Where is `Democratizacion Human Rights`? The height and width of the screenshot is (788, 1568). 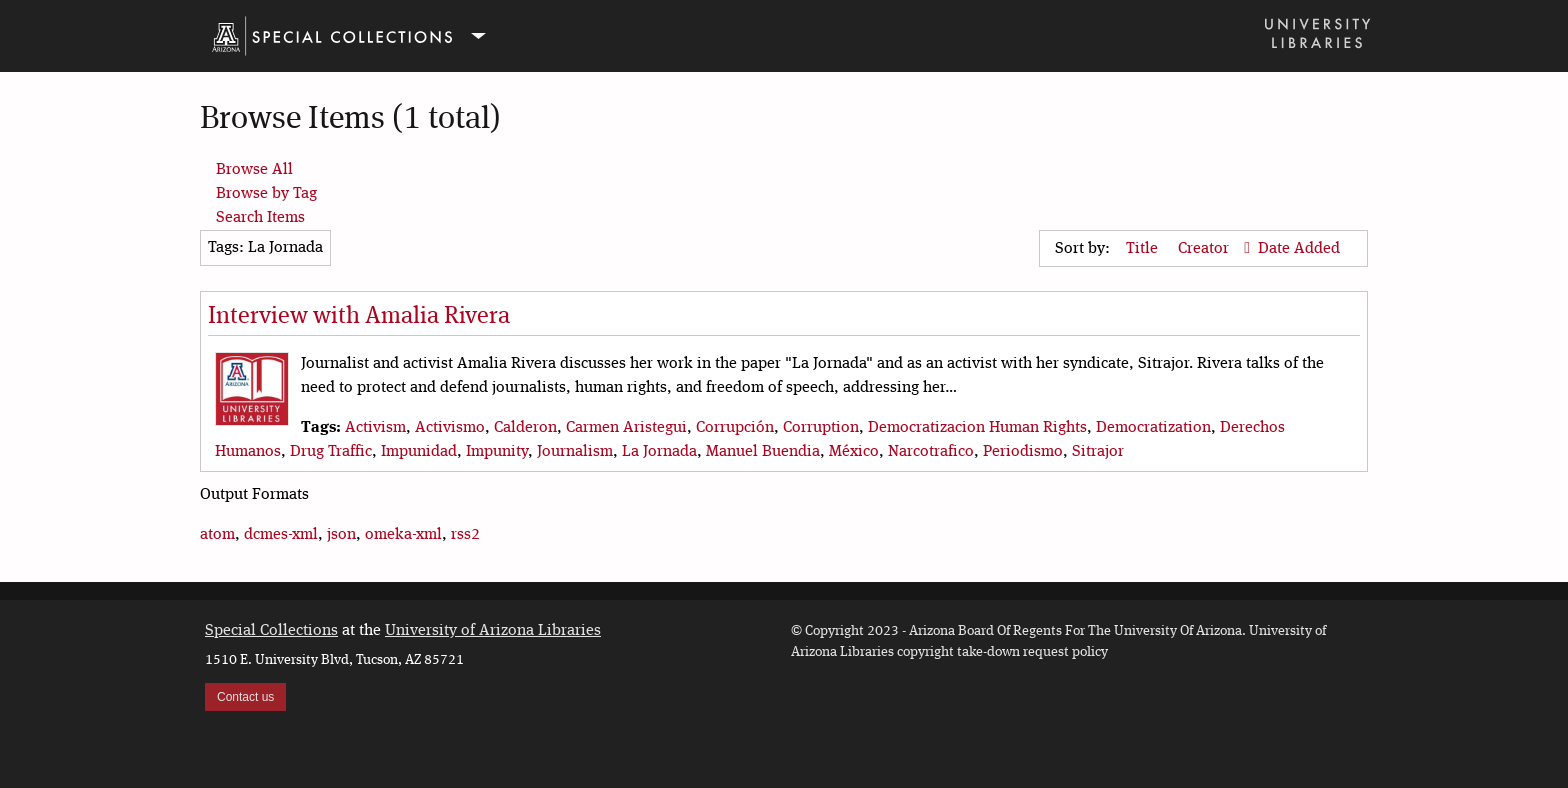
Democratizacion Human Rights is located at coordinates (977, 428).